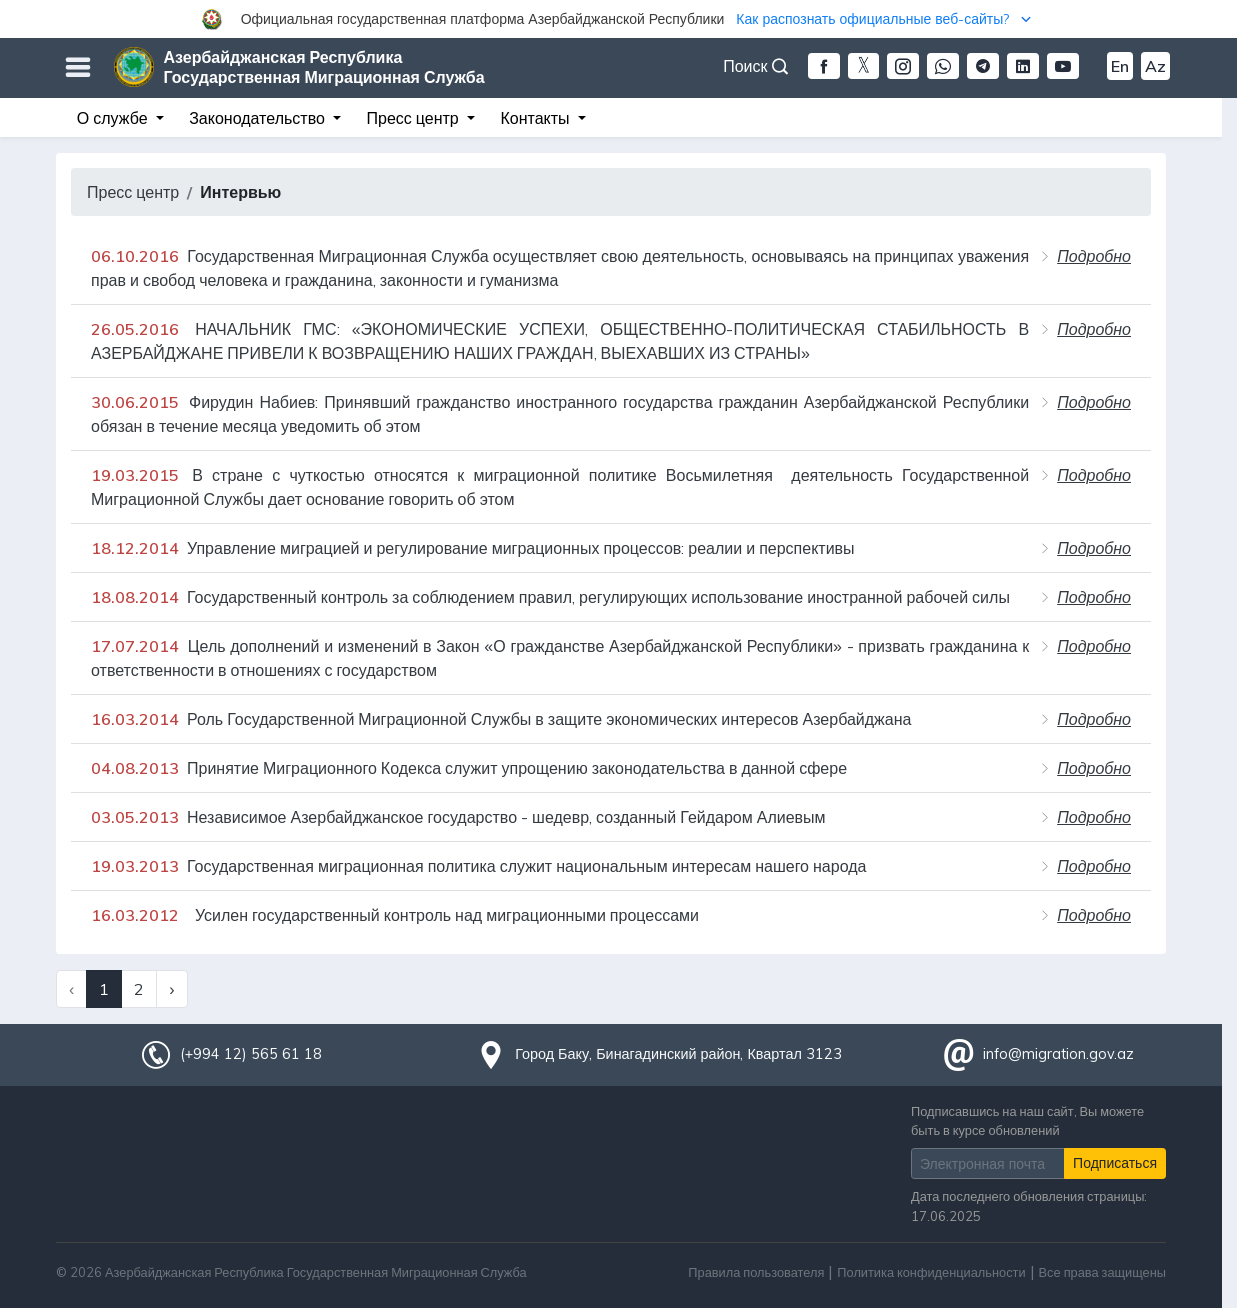 The image size is (1237, 1308). Describe the element at coordinates (501, 719) in the screenshot. I see `Роль Государственной Миграционной Службы в защите экономических интересов Азербайджана` at that location.